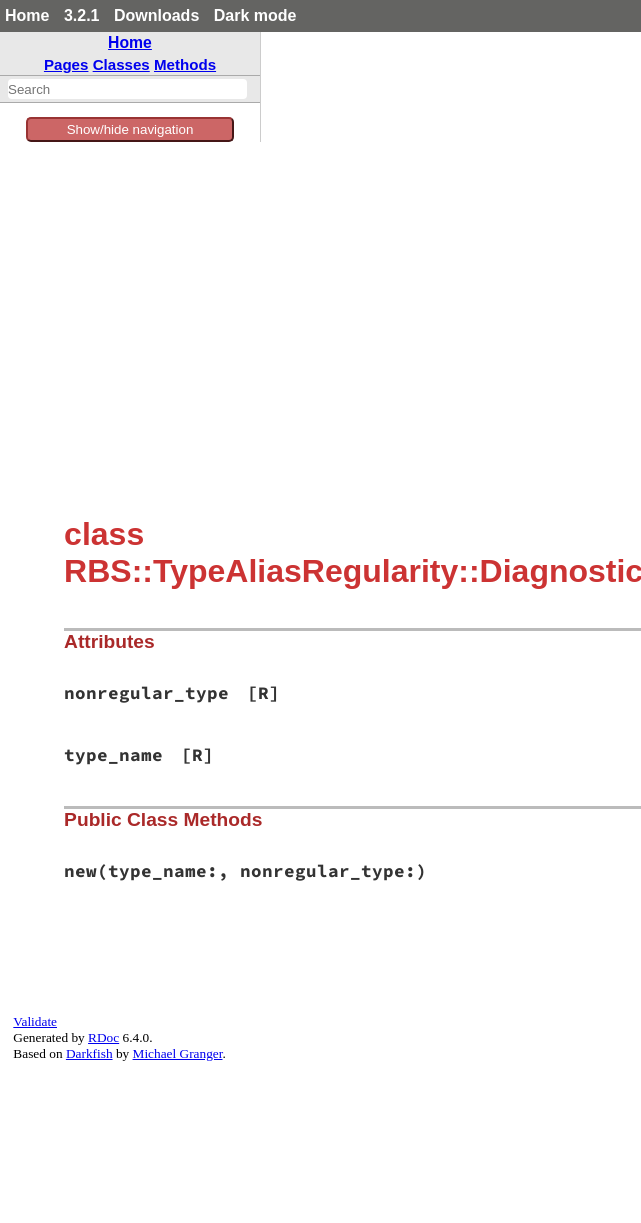 The width and height of the screenshot is (641, 1223). Describe the element at coordinates (130, 129) in the screenshot. I see `Show/hide navigation` at that location.